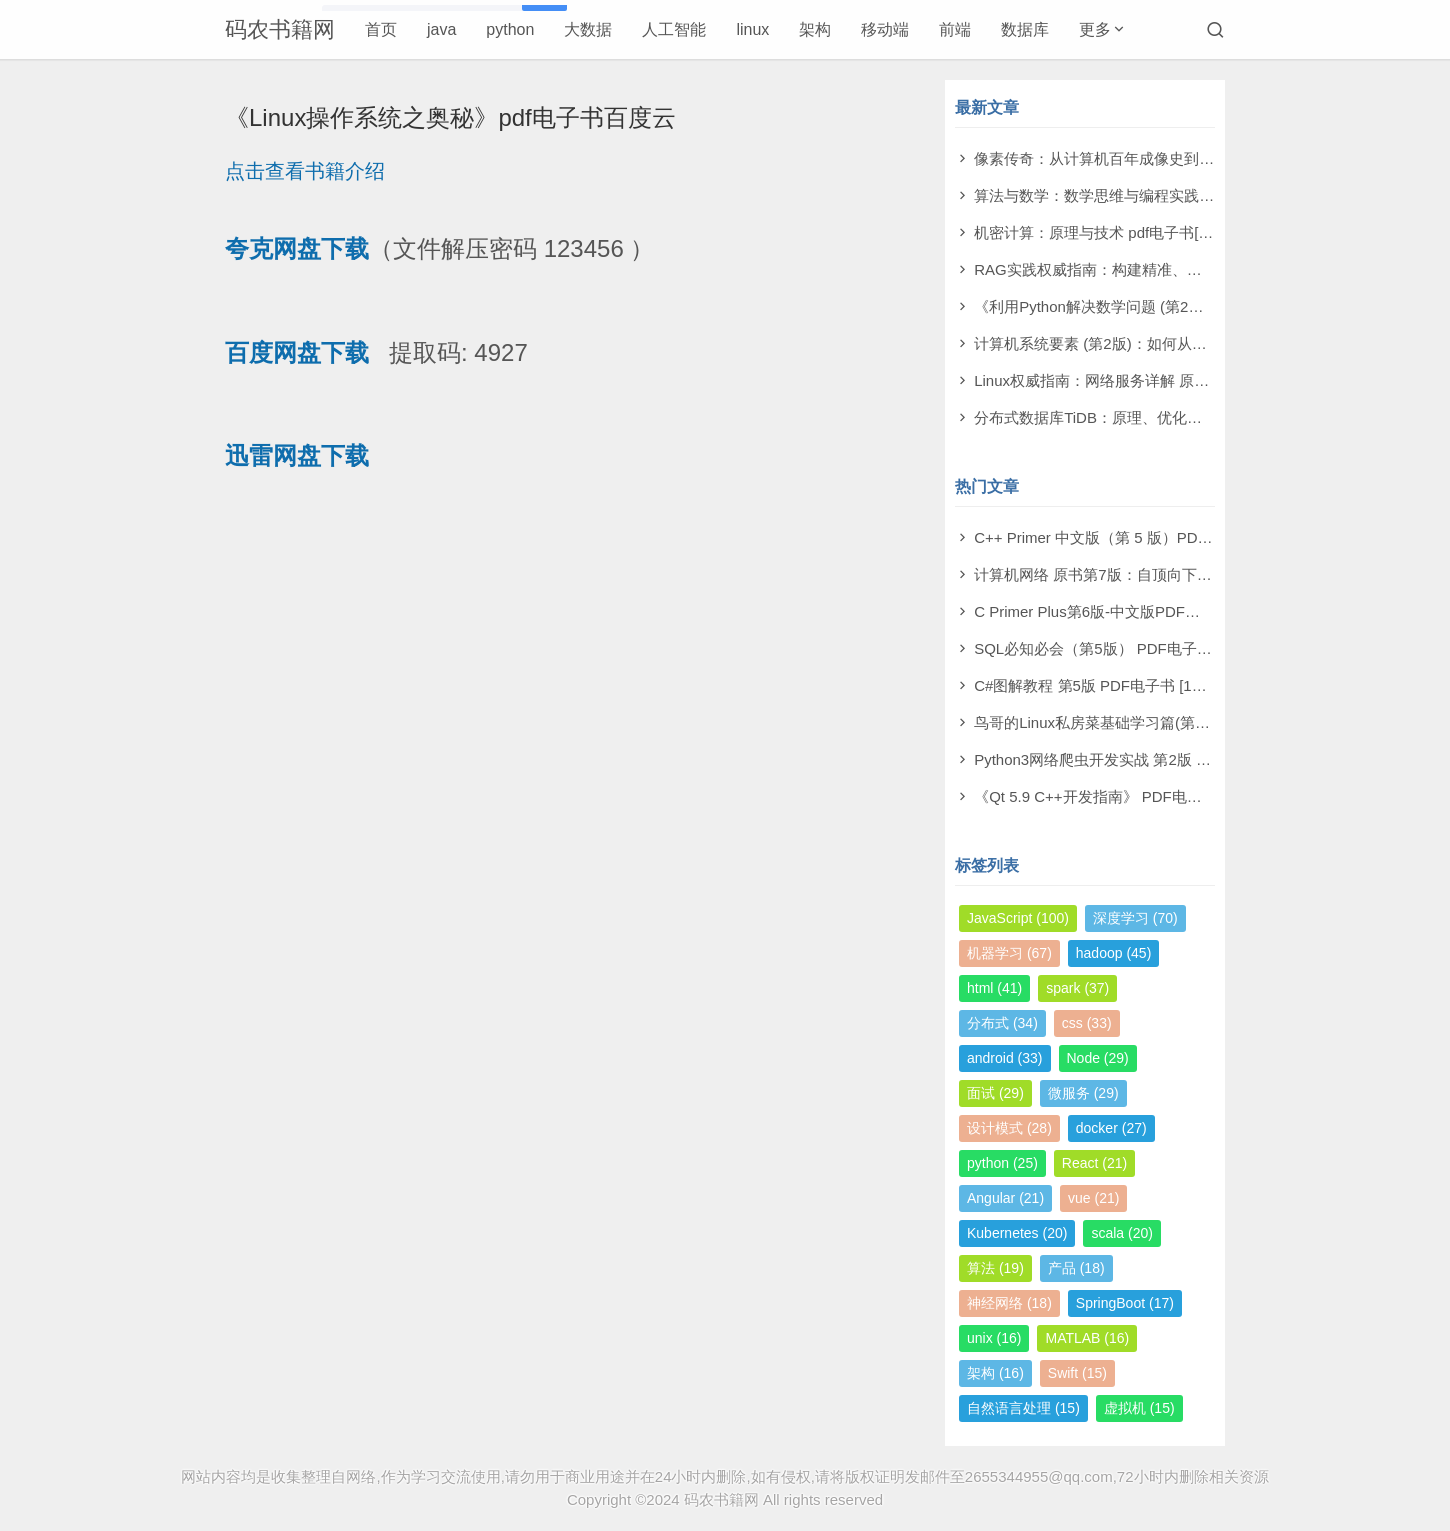  I want to click on 《Qt 5.9 C++开发指南》 PDF电子书 [277MB], so click(1125, 796).